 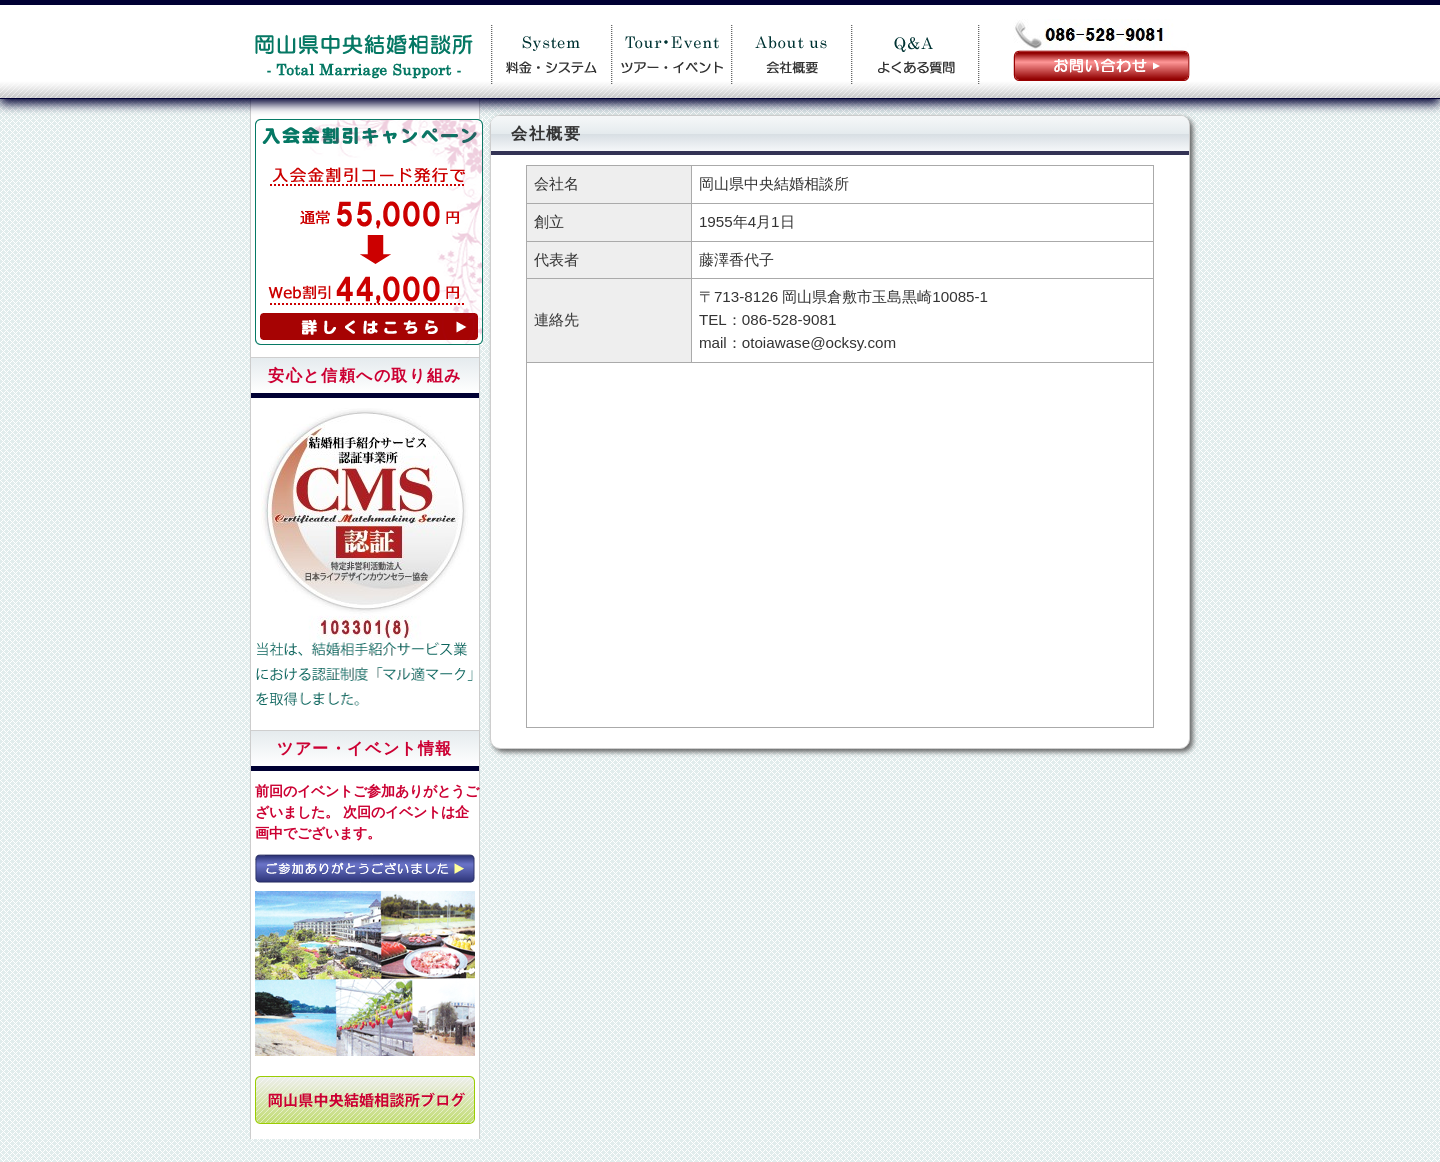 I want to click on 会社概要, so click(x=791, y=51).